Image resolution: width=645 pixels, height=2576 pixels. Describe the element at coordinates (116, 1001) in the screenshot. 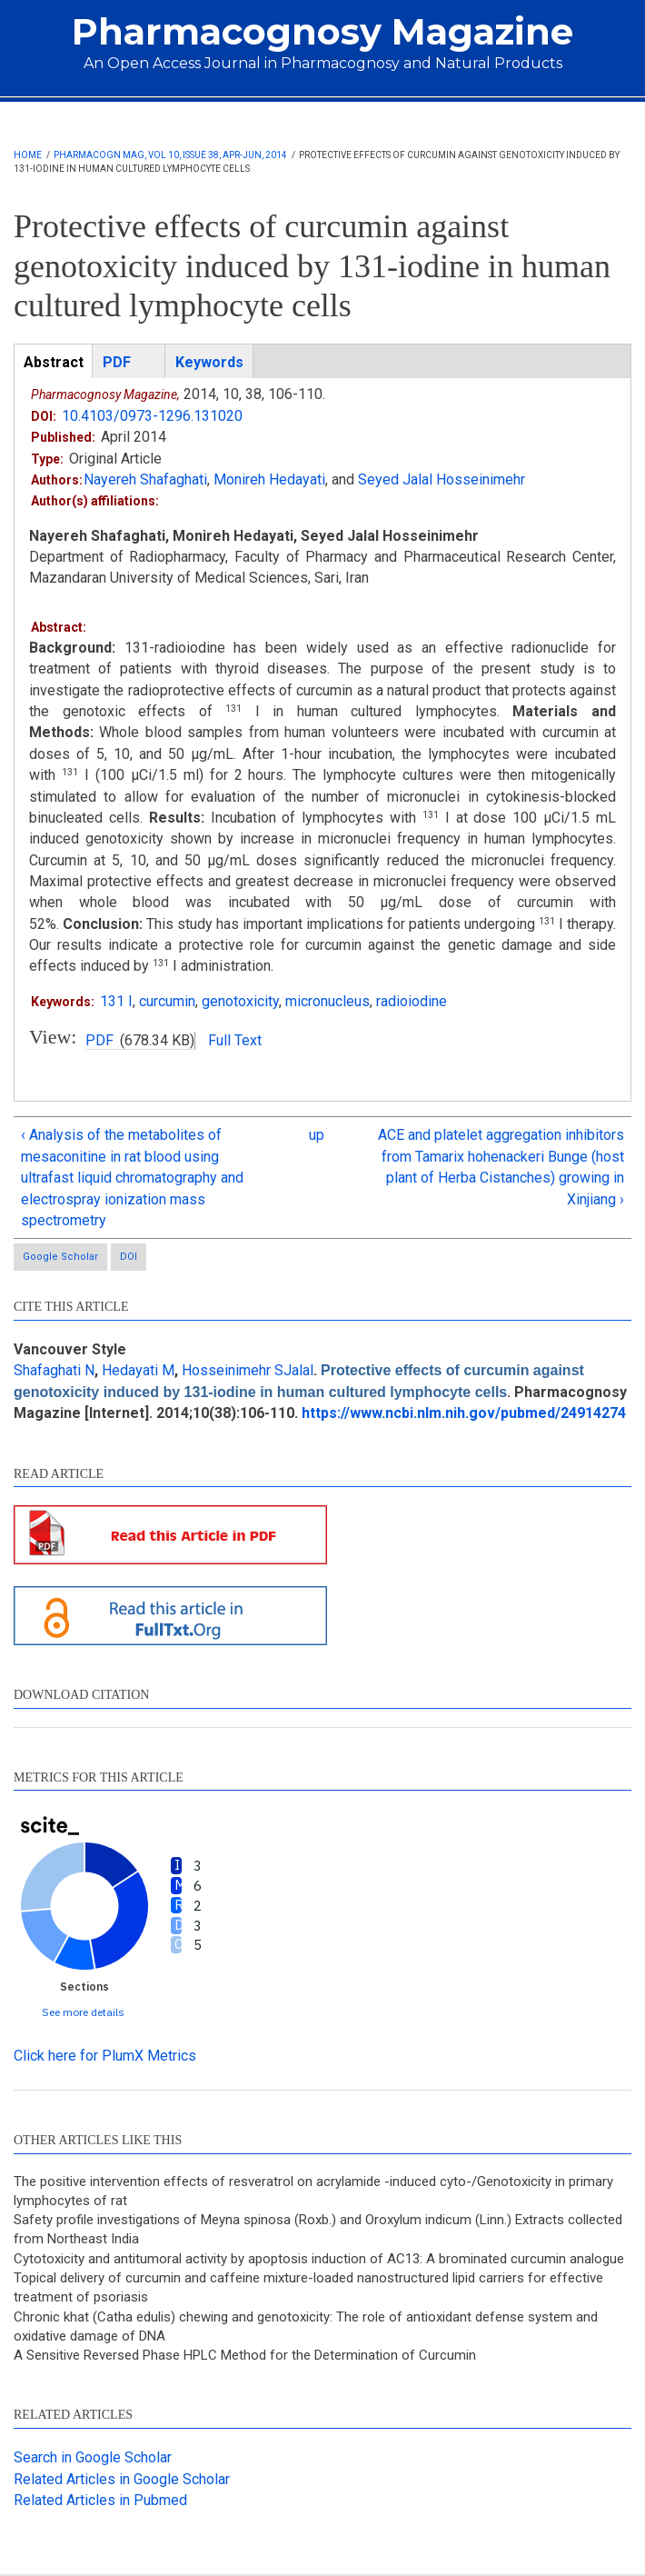

I see `131 I` at that location.